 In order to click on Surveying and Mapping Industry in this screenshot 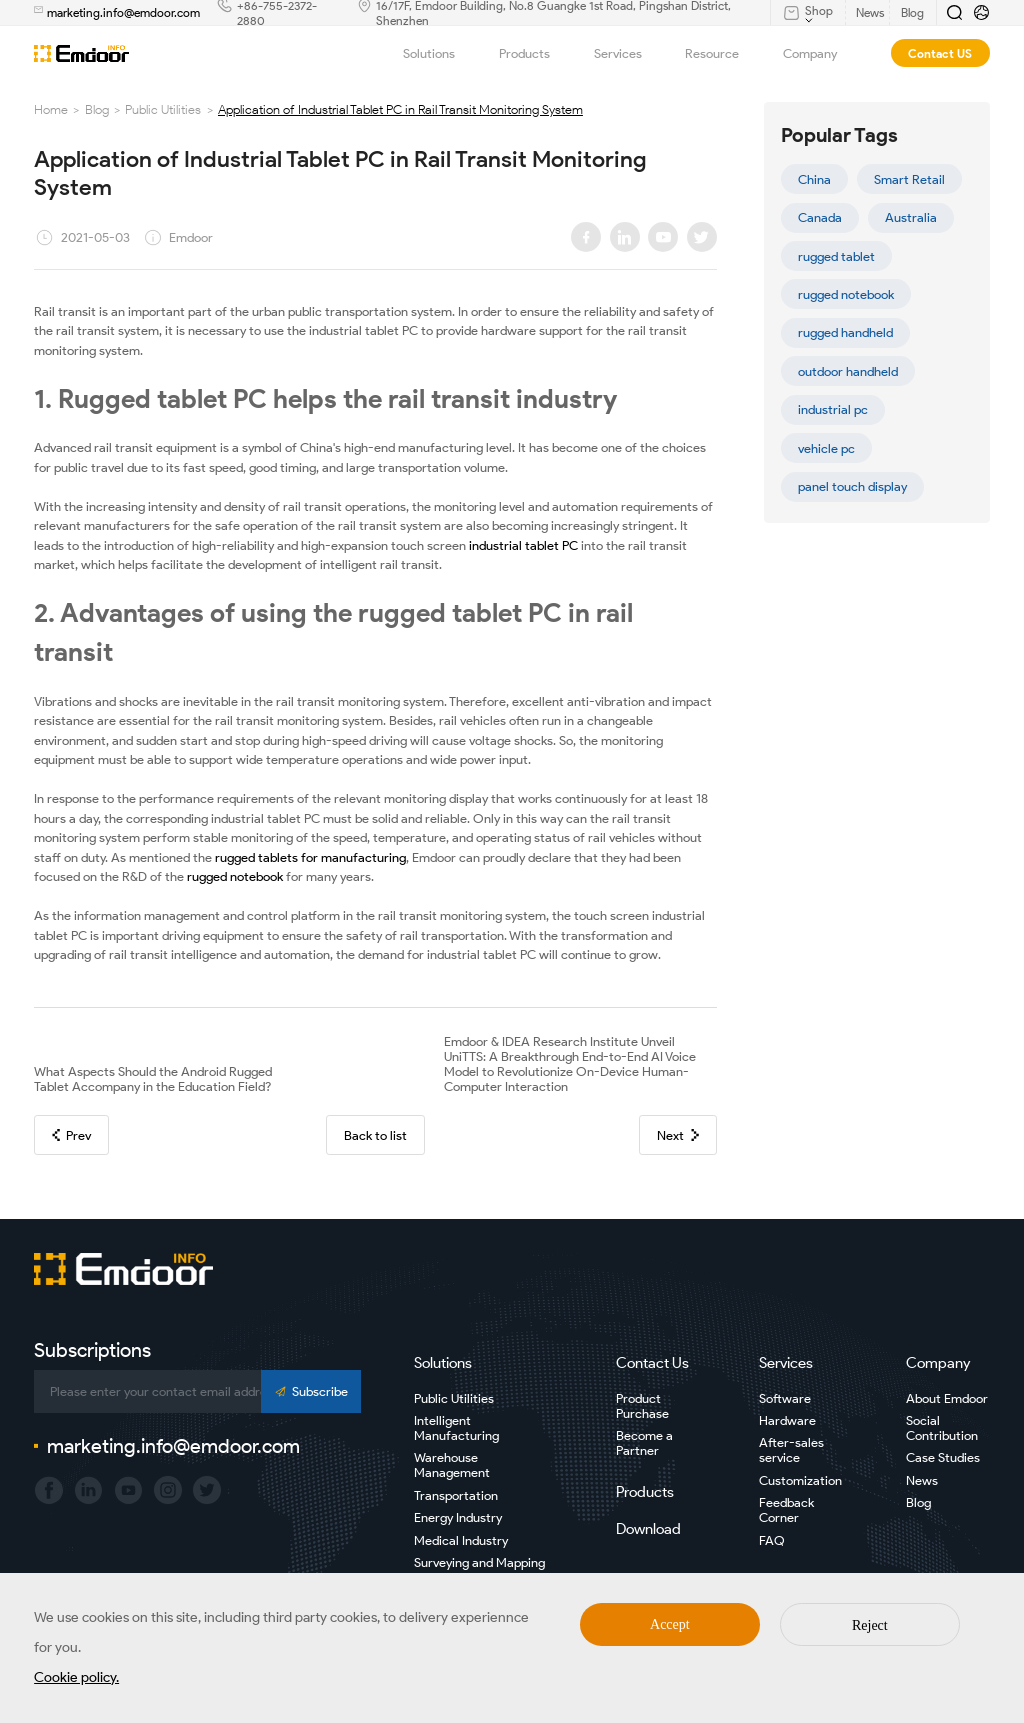, I will do `click(479, 1570)`.